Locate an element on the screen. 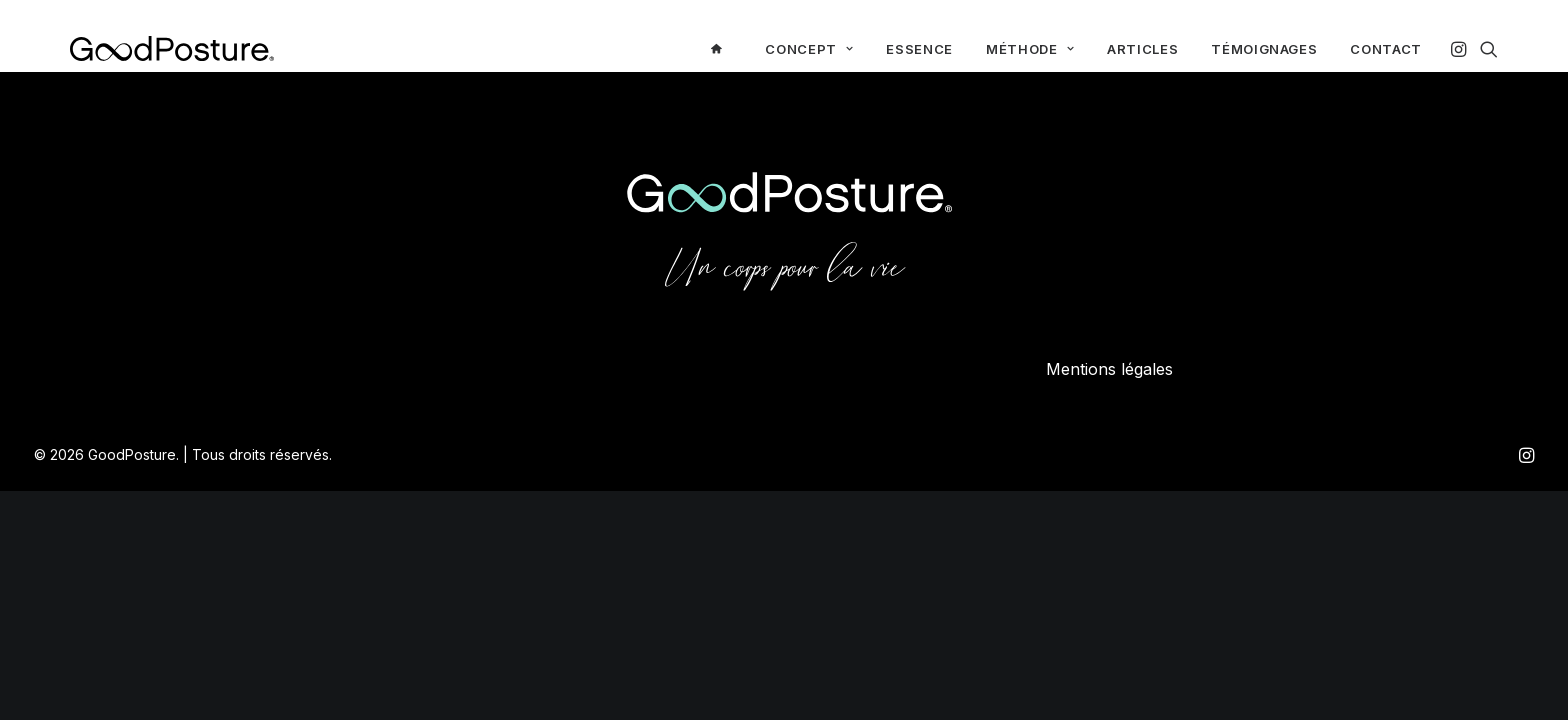 This screenshot has height=720, width=1568. [menuitem] is located at coordinates (721, 48).